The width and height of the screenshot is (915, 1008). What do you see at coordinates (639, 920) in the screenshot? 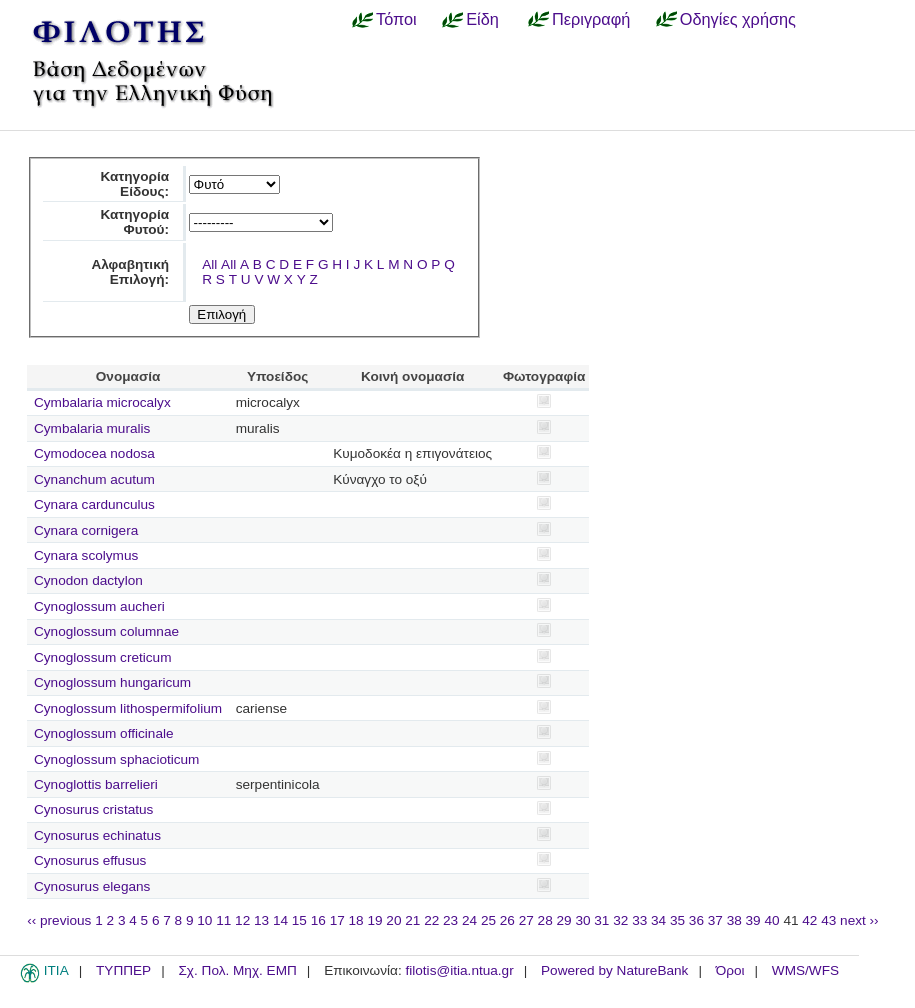
I see `33` at bounding box center [639, 920].